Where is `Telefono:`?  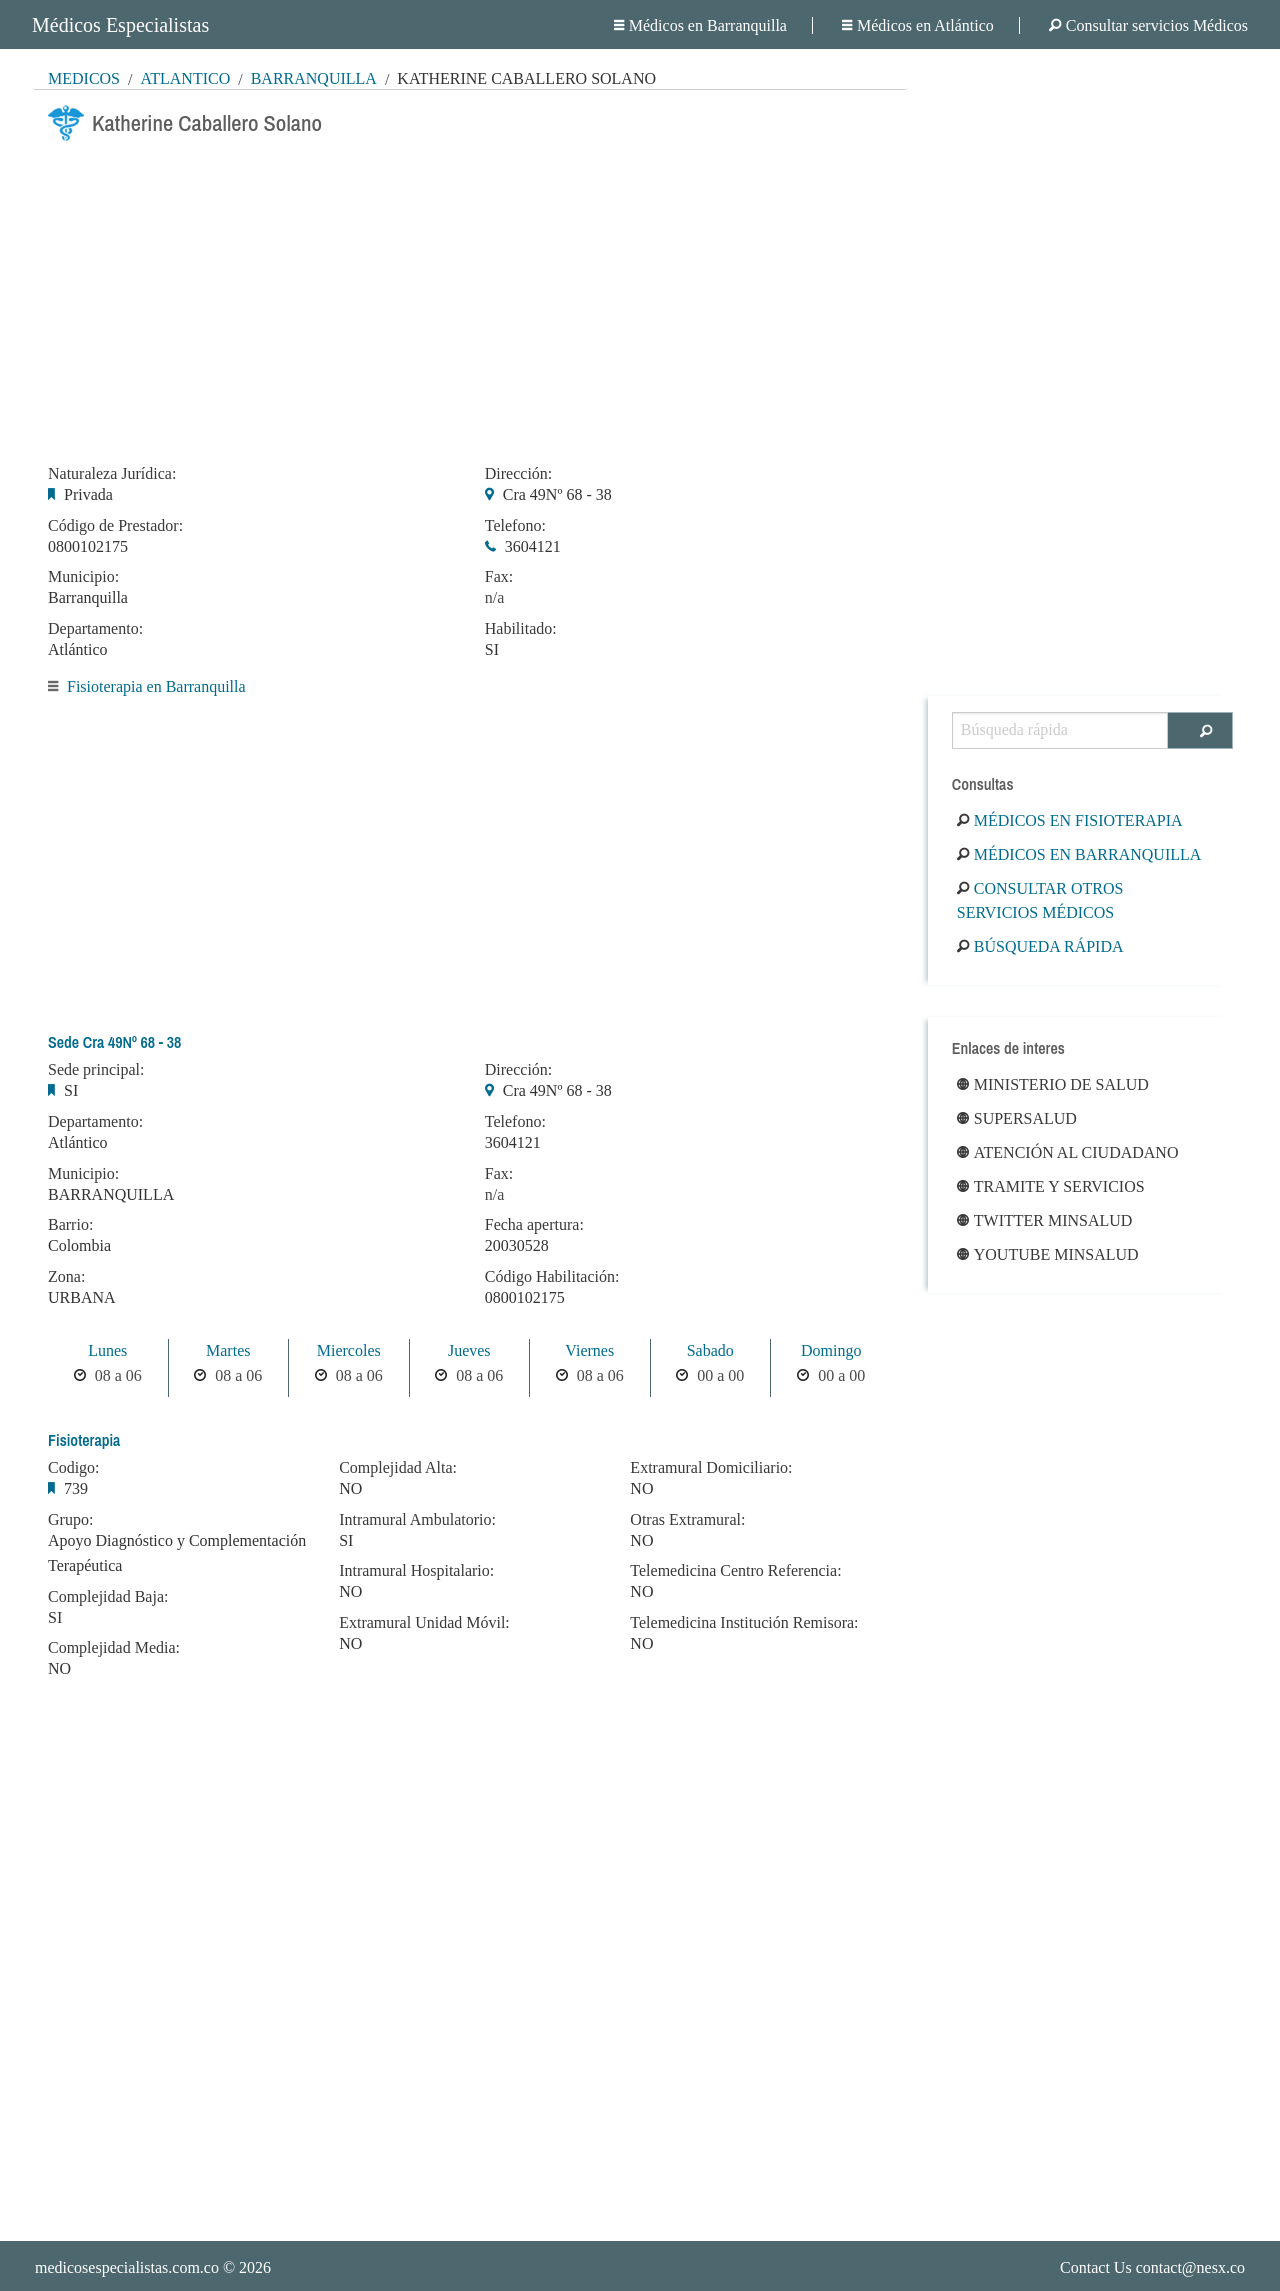 Telefono: is located at coordinates (515, 526).